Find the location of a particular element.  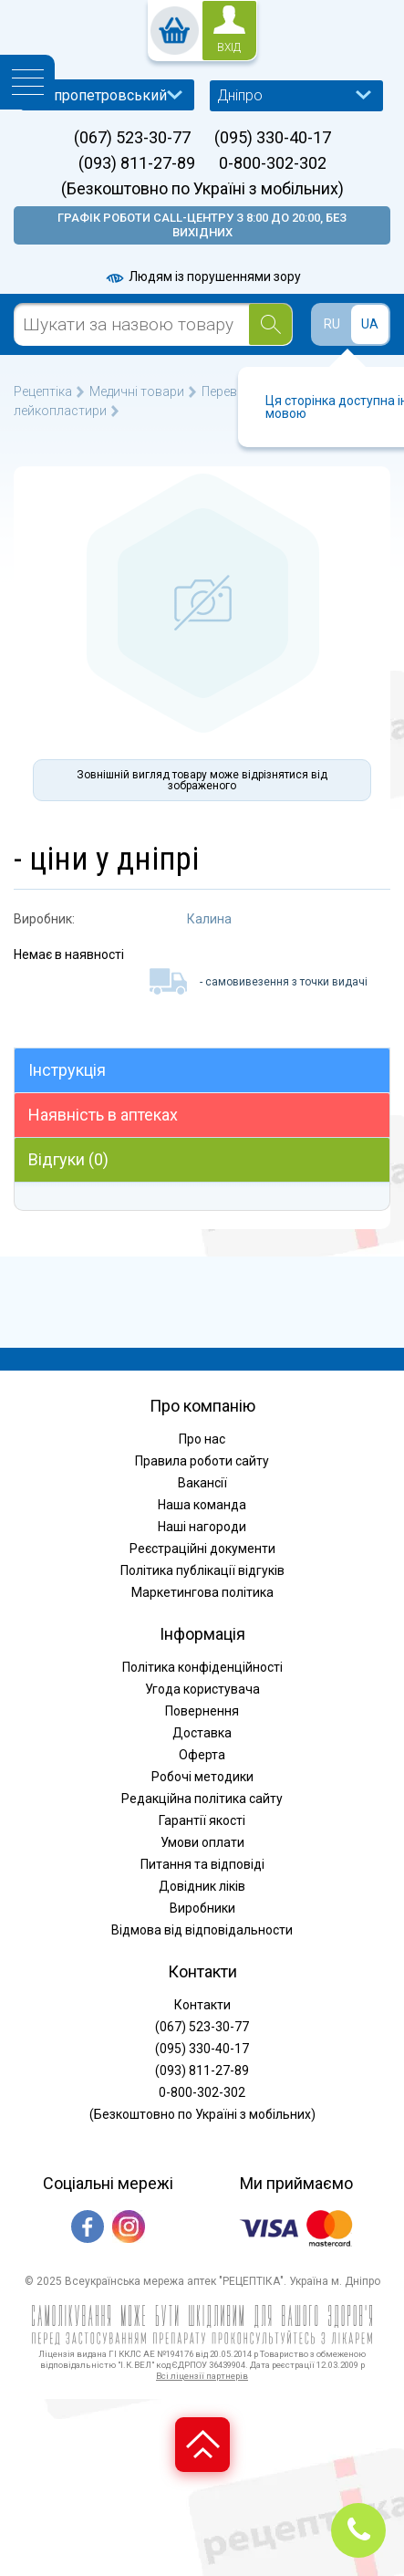

Угода користувача is located at coordinates (202, 1689).